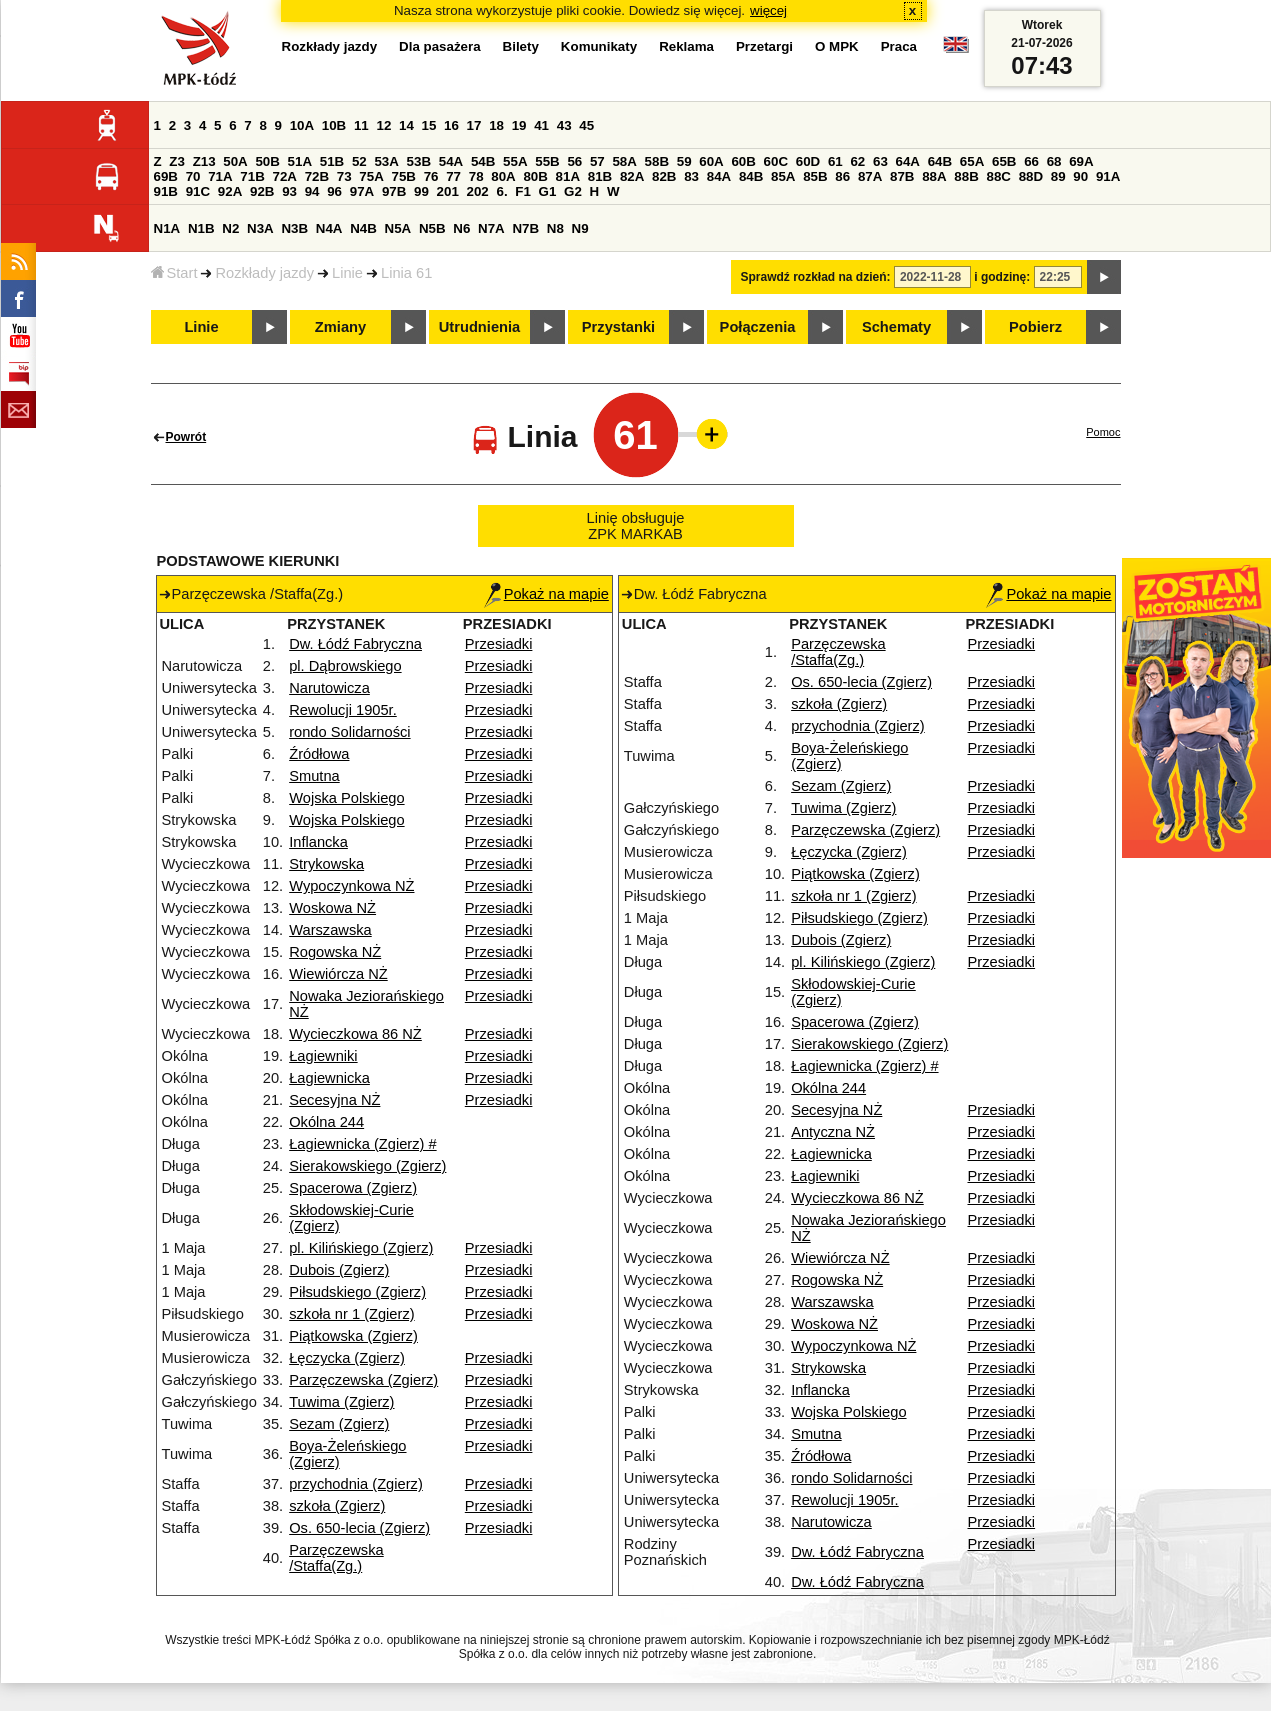 Image resolution: width=1271 pixels, height=1711 pixels. Describe the element at coordinates (289, 191) in the screenshot. I see `93` at that location.